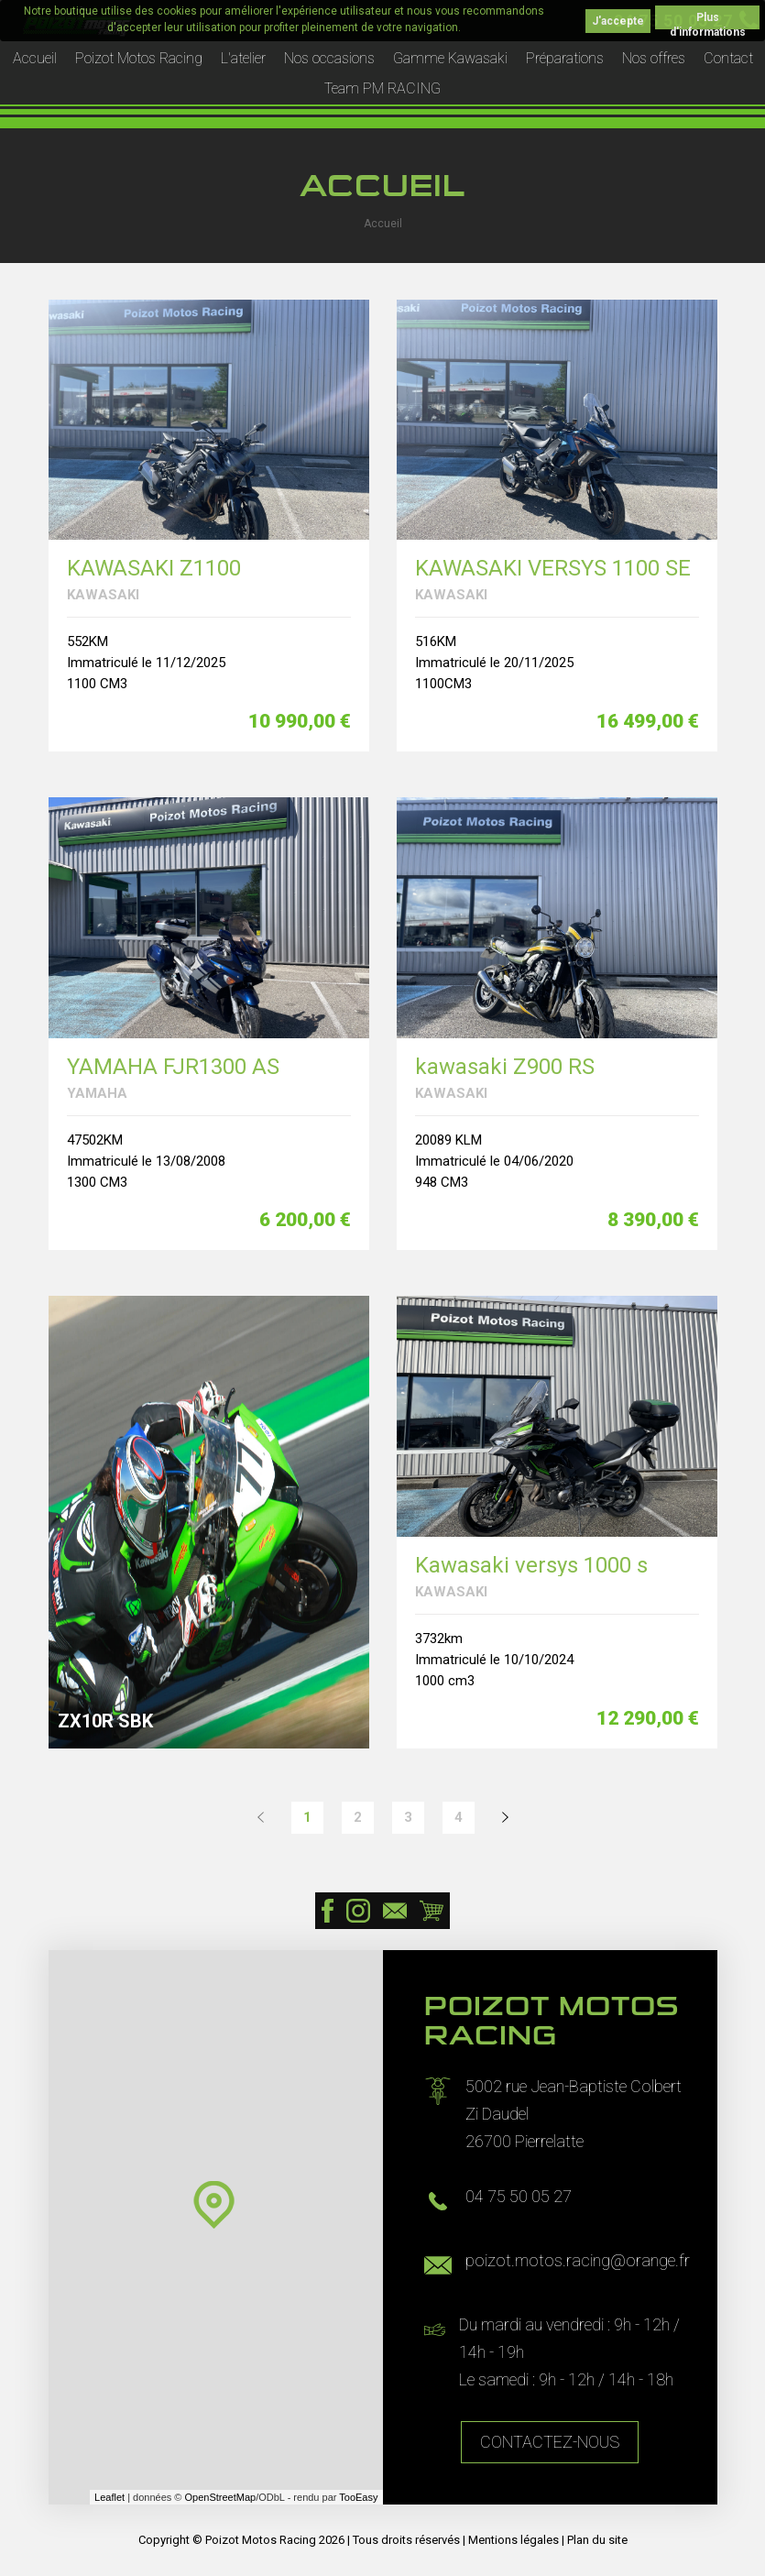  I want to click on Team PM RACING, so click(382, 88).